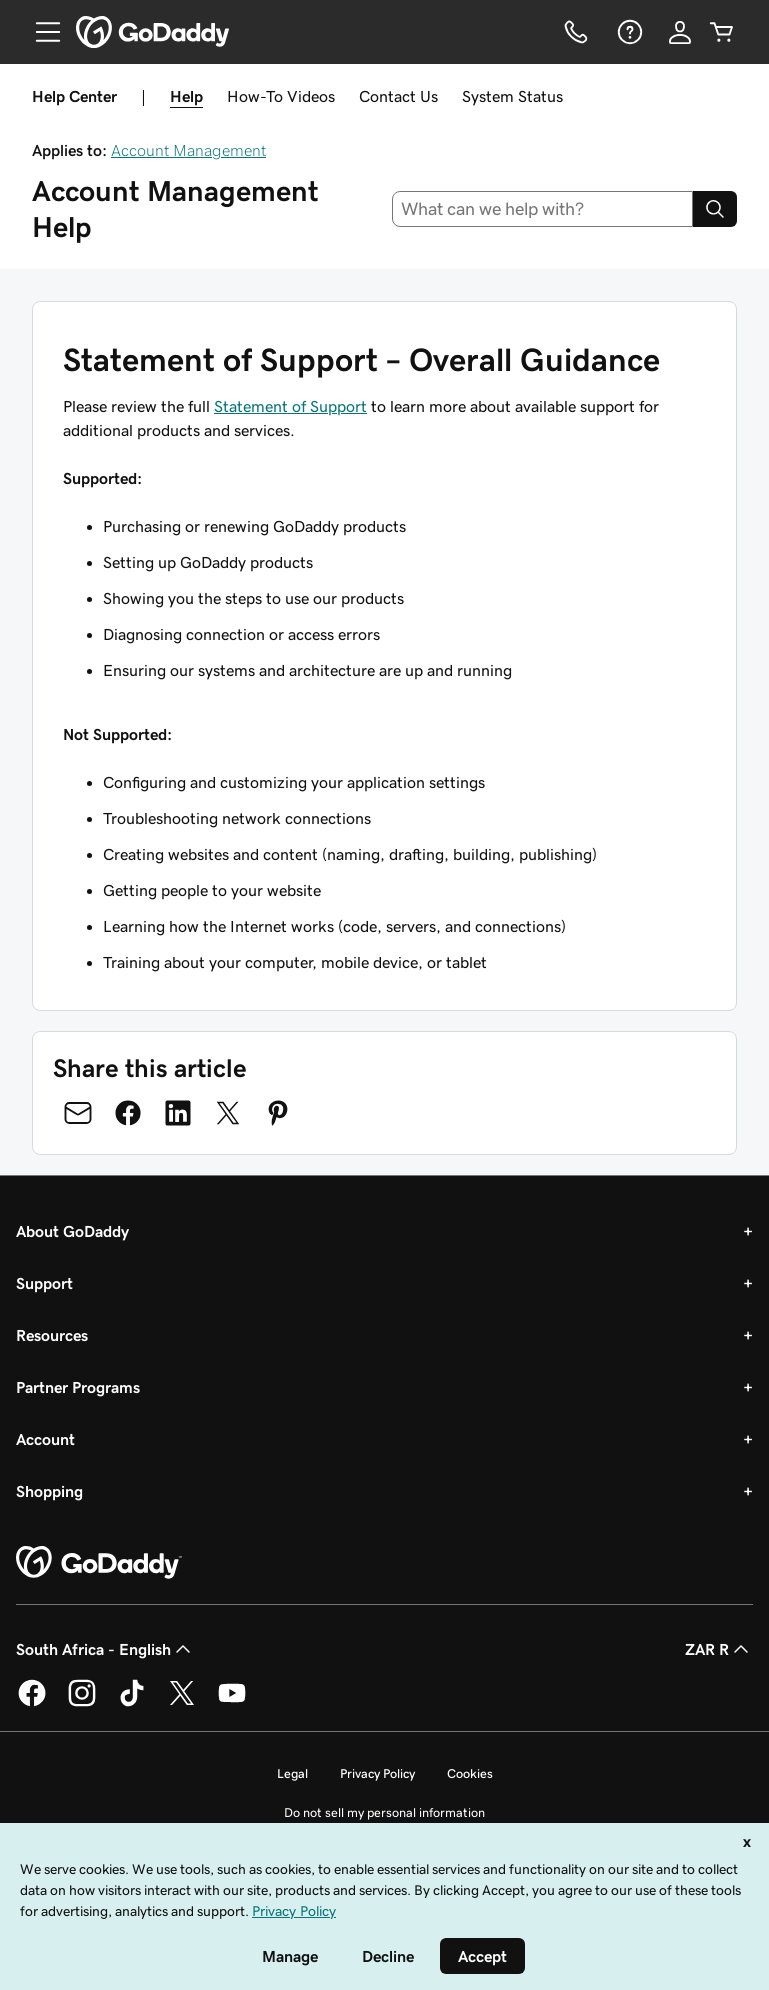 The width and height of the screenshot is (769, 1990). What do you see at coordinates (232, 1703) in the screenshot?
I see `[GoDaddy on Youtube]` at bounding box center [232, 1703].